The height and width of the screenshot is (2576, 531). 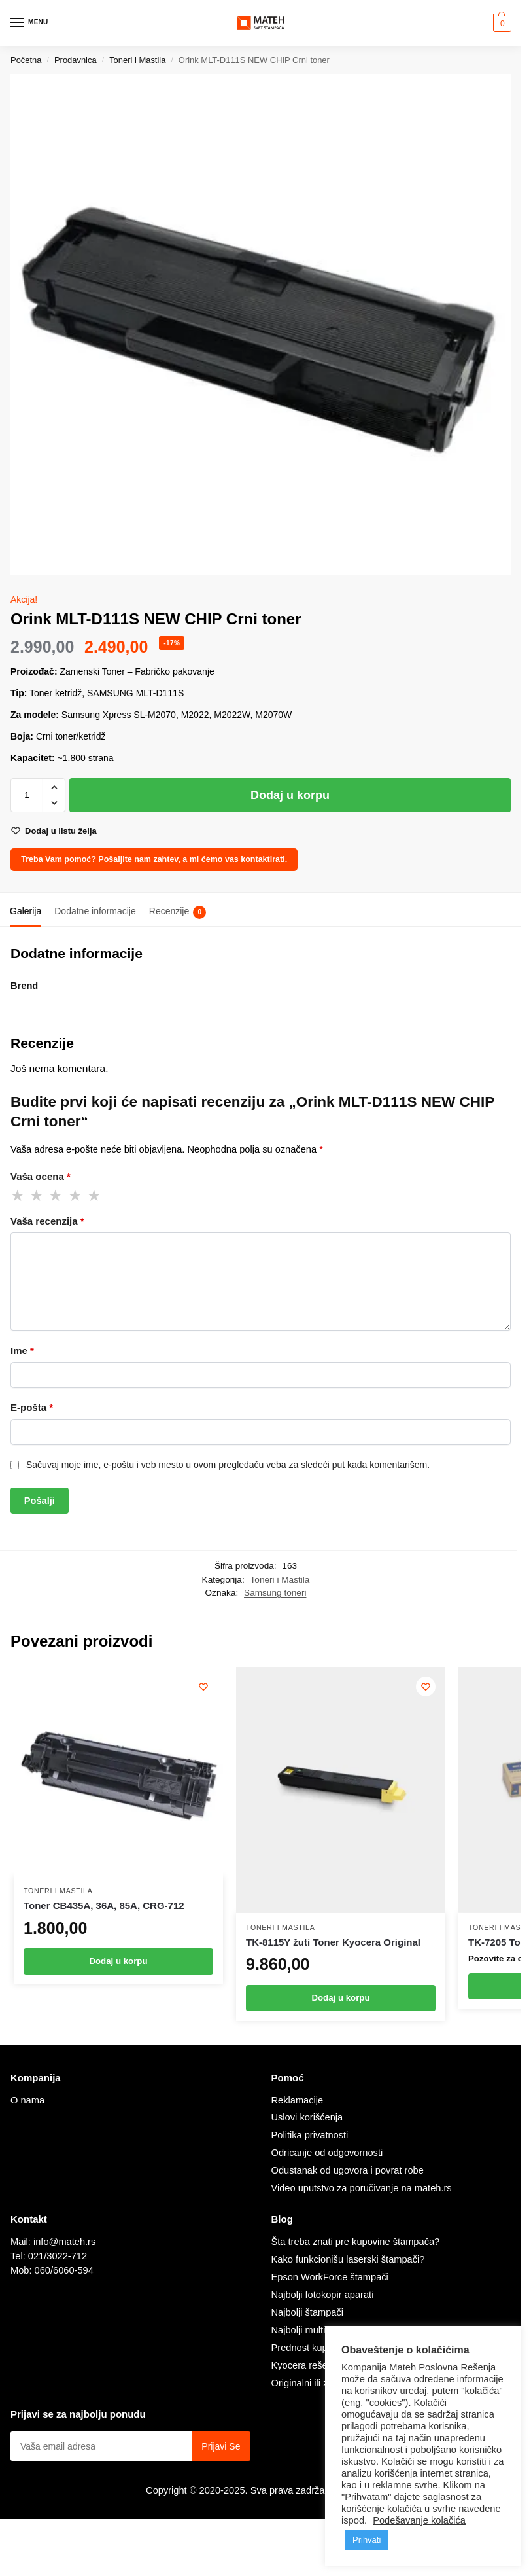 What do you see at coordinates (500, 23) in the screenshot?
I see `[button]` at bounding box center [500, 23].